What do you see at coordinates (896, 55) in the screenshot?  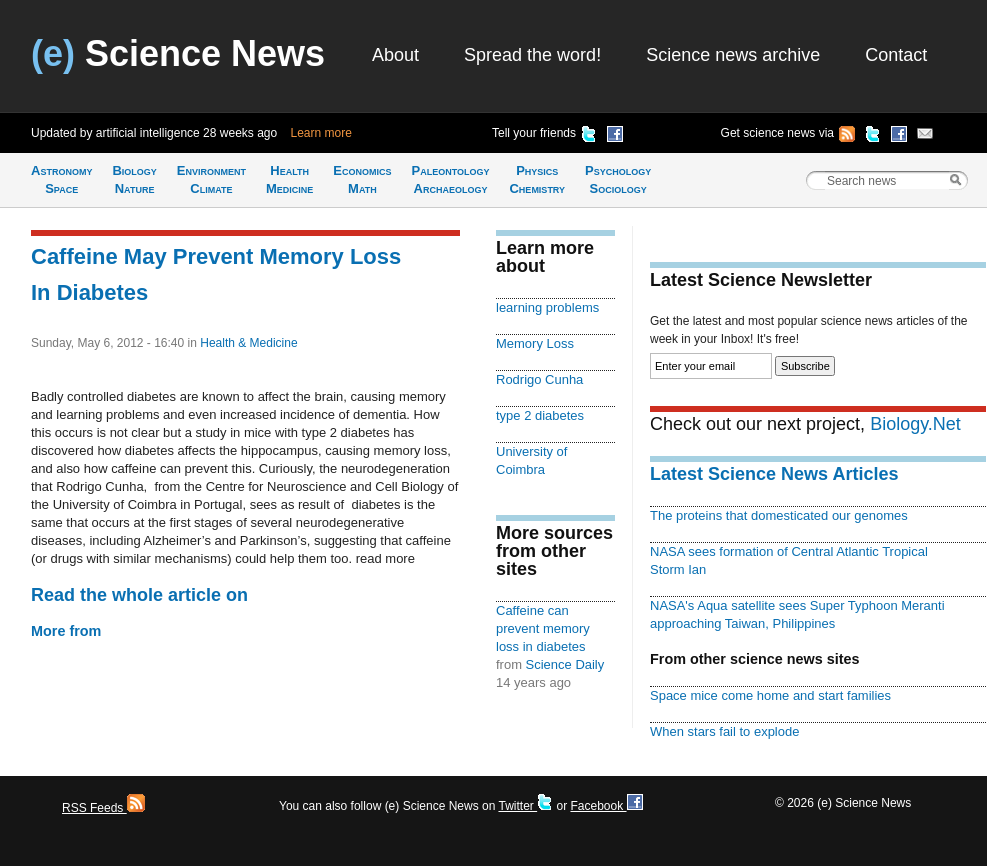 I see `Contact` at bounding box center [896, 55].